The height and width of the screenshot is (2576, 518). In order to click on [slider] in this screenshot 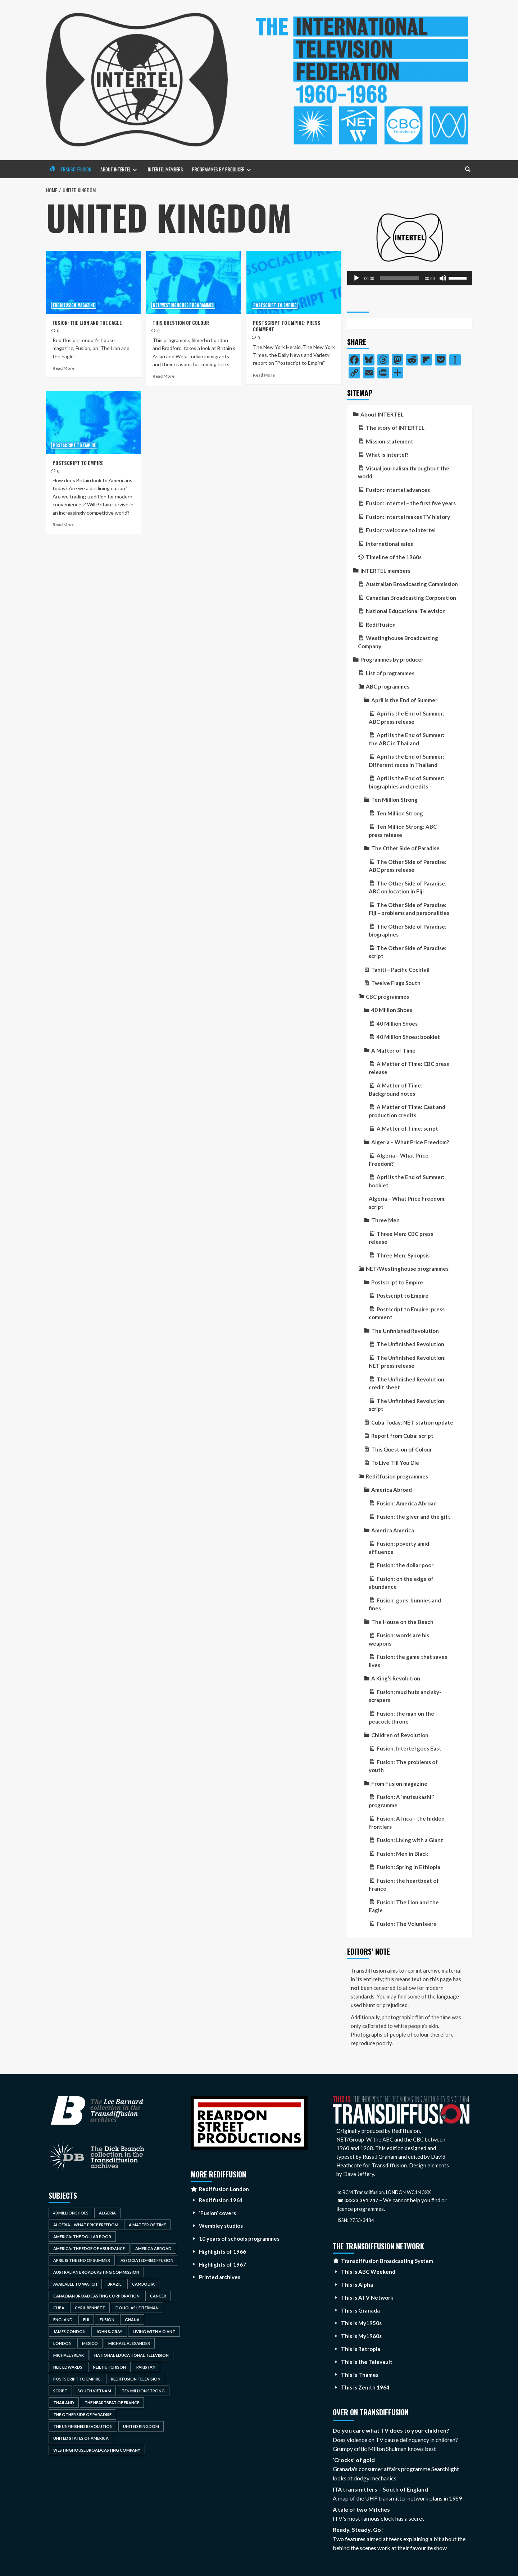, I will do `click(399, 278)`.